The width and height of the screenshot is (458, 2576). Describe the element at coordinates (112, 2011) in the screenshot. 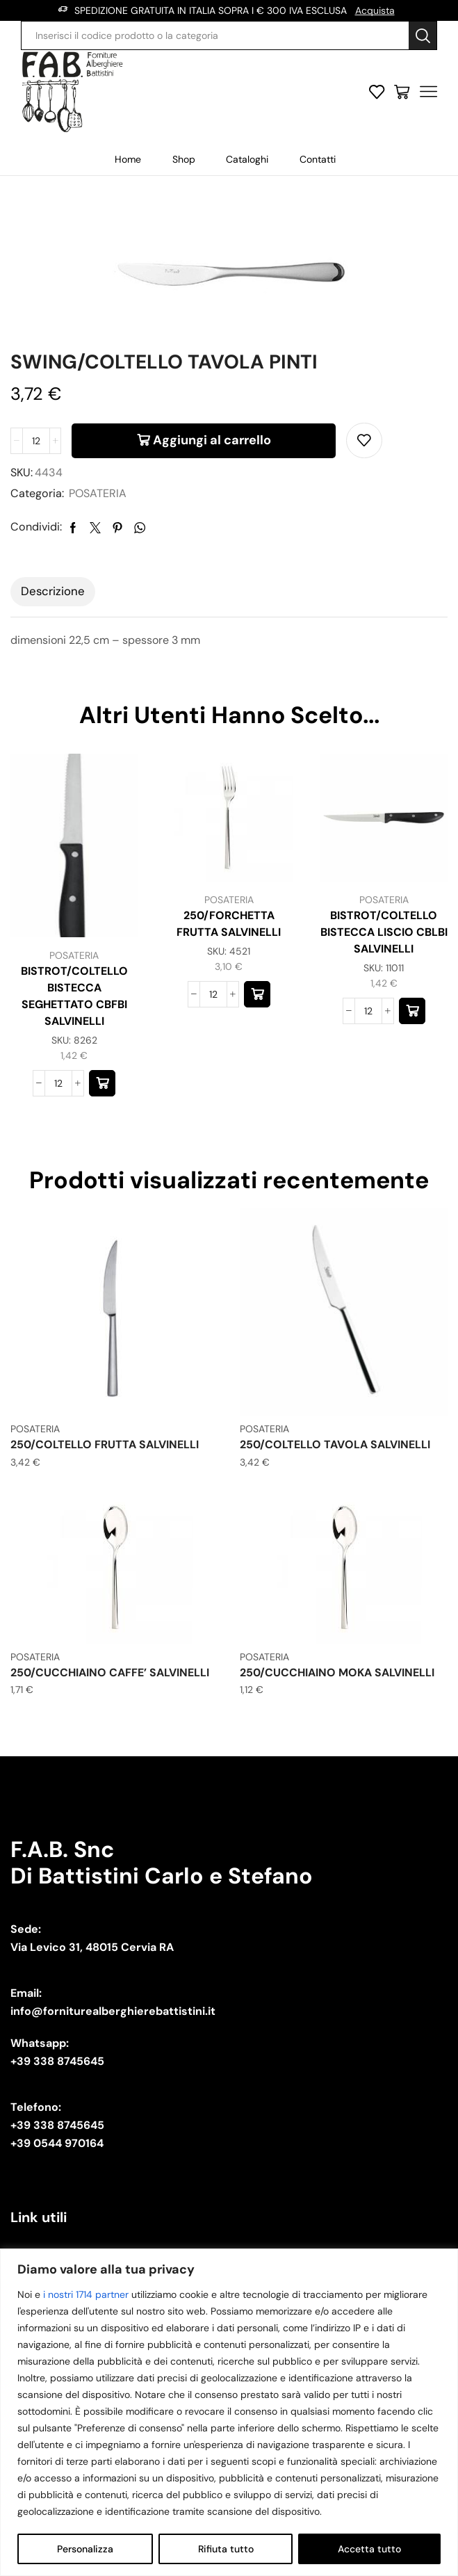

I see `info@forniturealberghierebattistini.it` at that location.